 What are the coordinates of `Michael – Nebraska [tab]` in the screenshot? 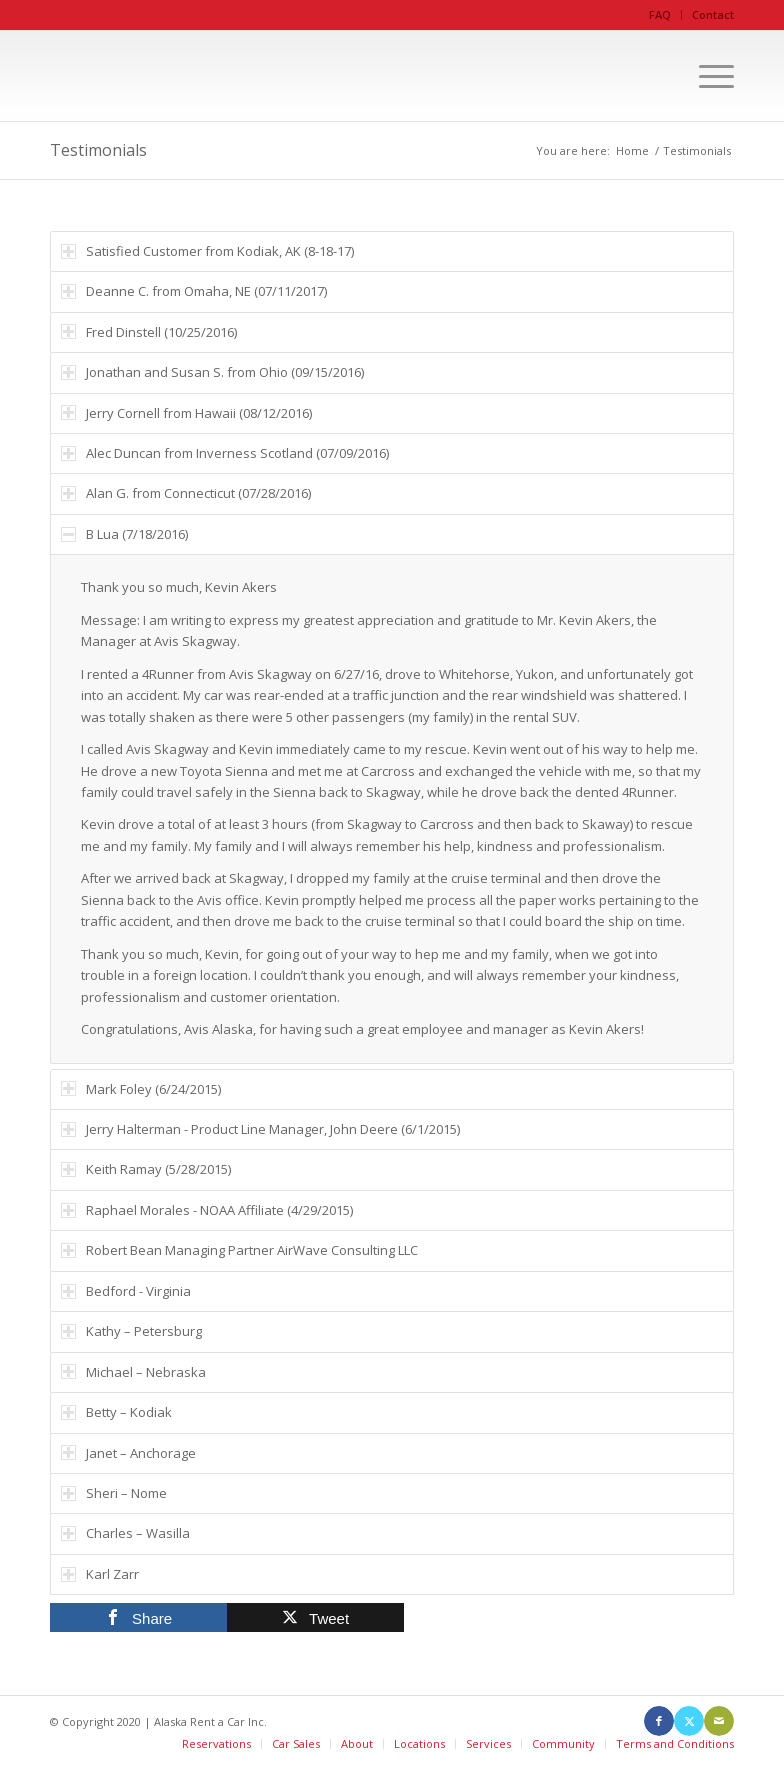 It's located at (133, 1372).